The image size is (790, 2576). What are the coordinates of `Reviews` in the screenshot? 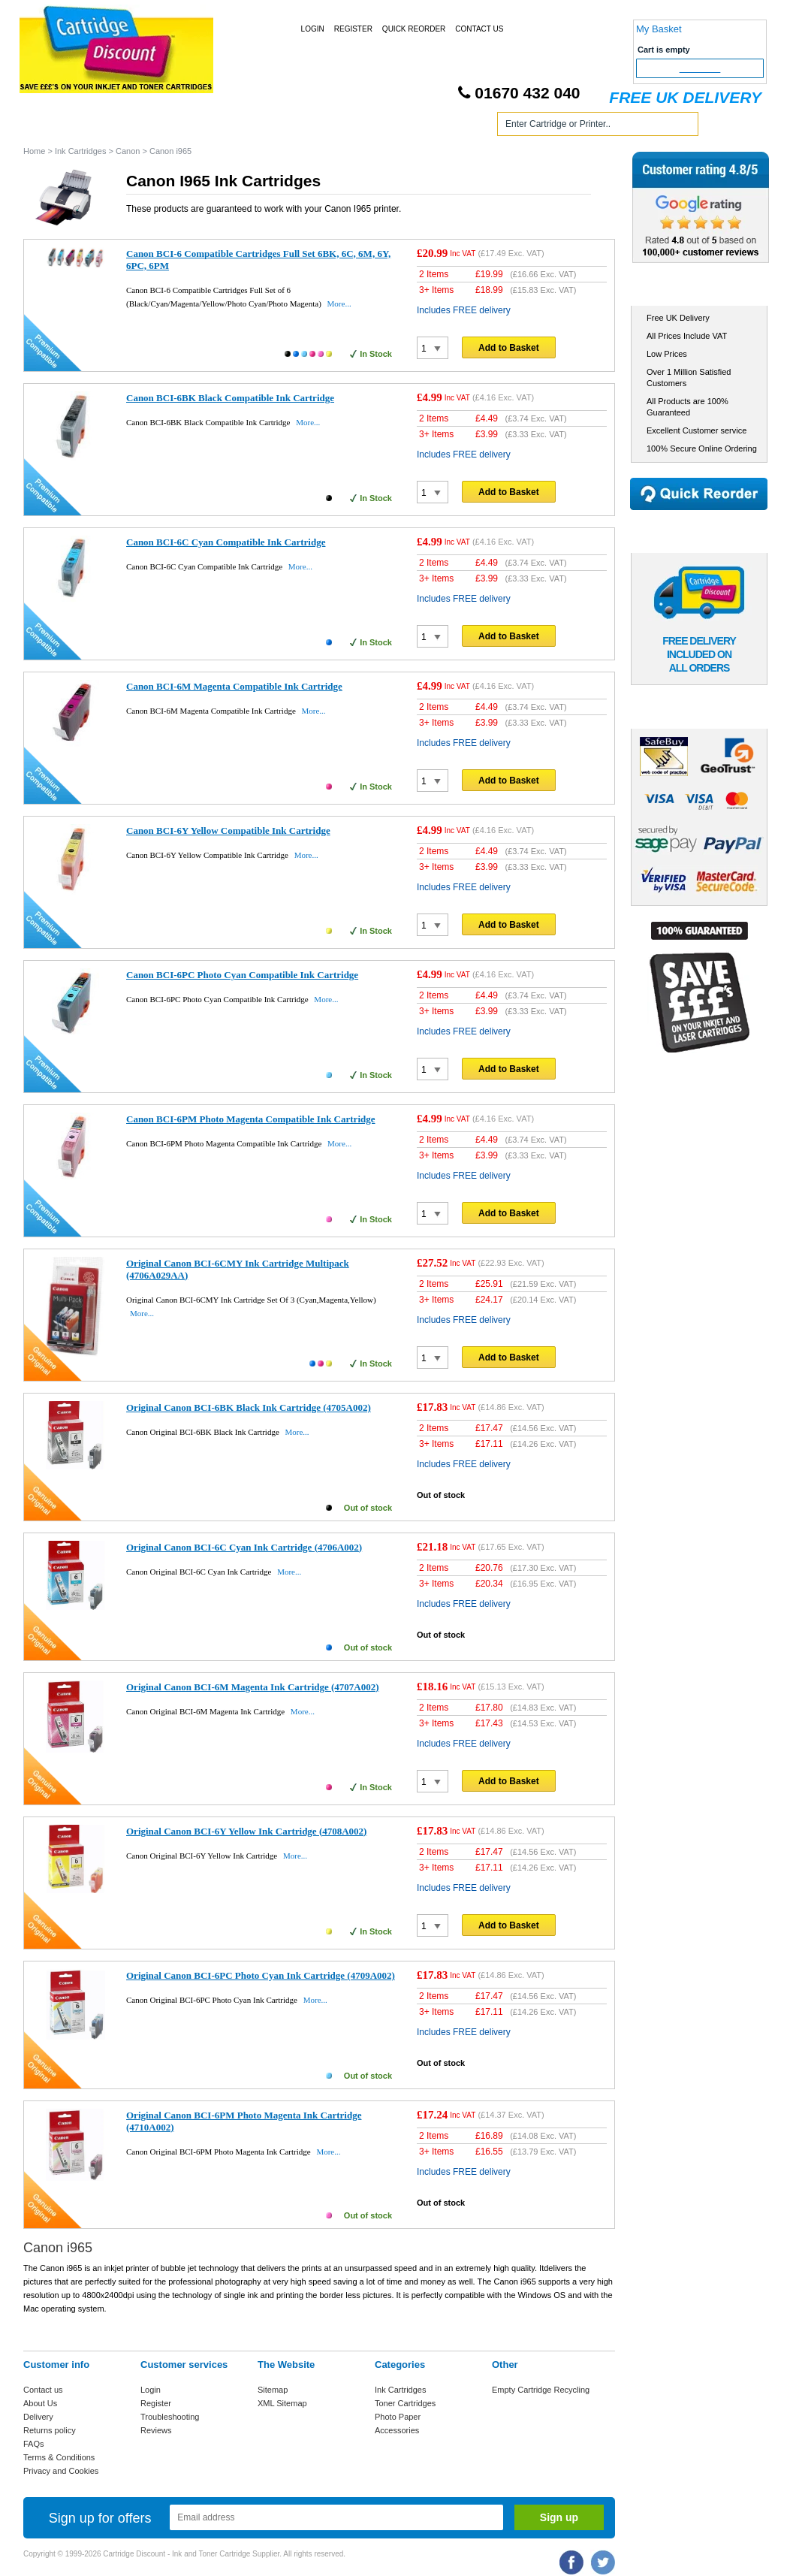 It's located at (156, 2430).